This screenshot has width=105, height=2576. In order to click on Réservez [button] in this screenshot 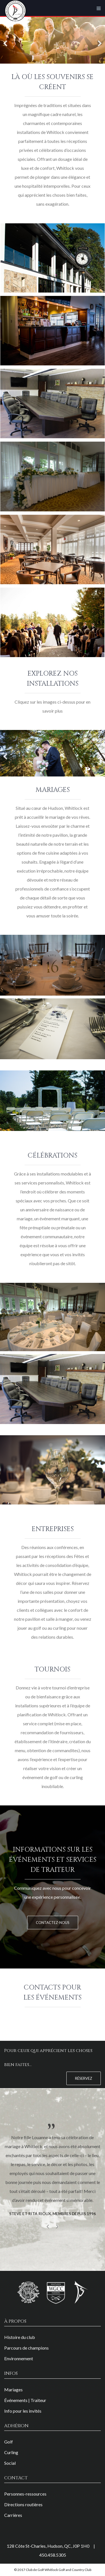, I will do `click(83, 2078)`.